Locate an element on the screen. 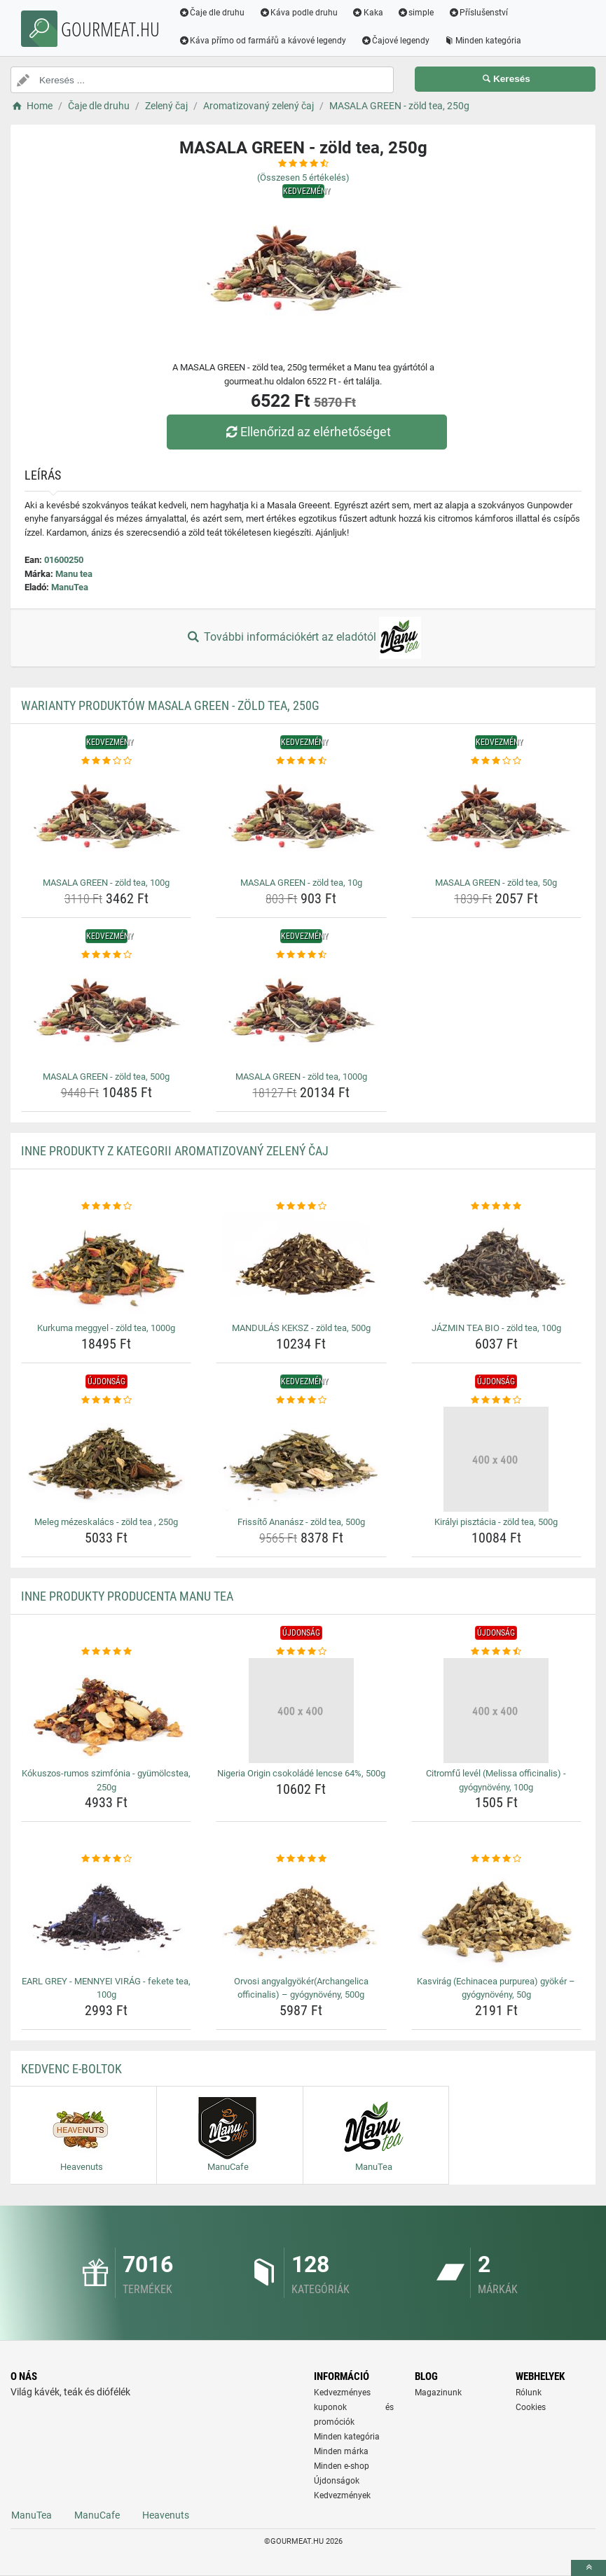 The width and height of the screenshot is (606, 2576). [kurkuma-meggyel-zold-tea-1000g-rating] is located at coordinates (106, 1206).